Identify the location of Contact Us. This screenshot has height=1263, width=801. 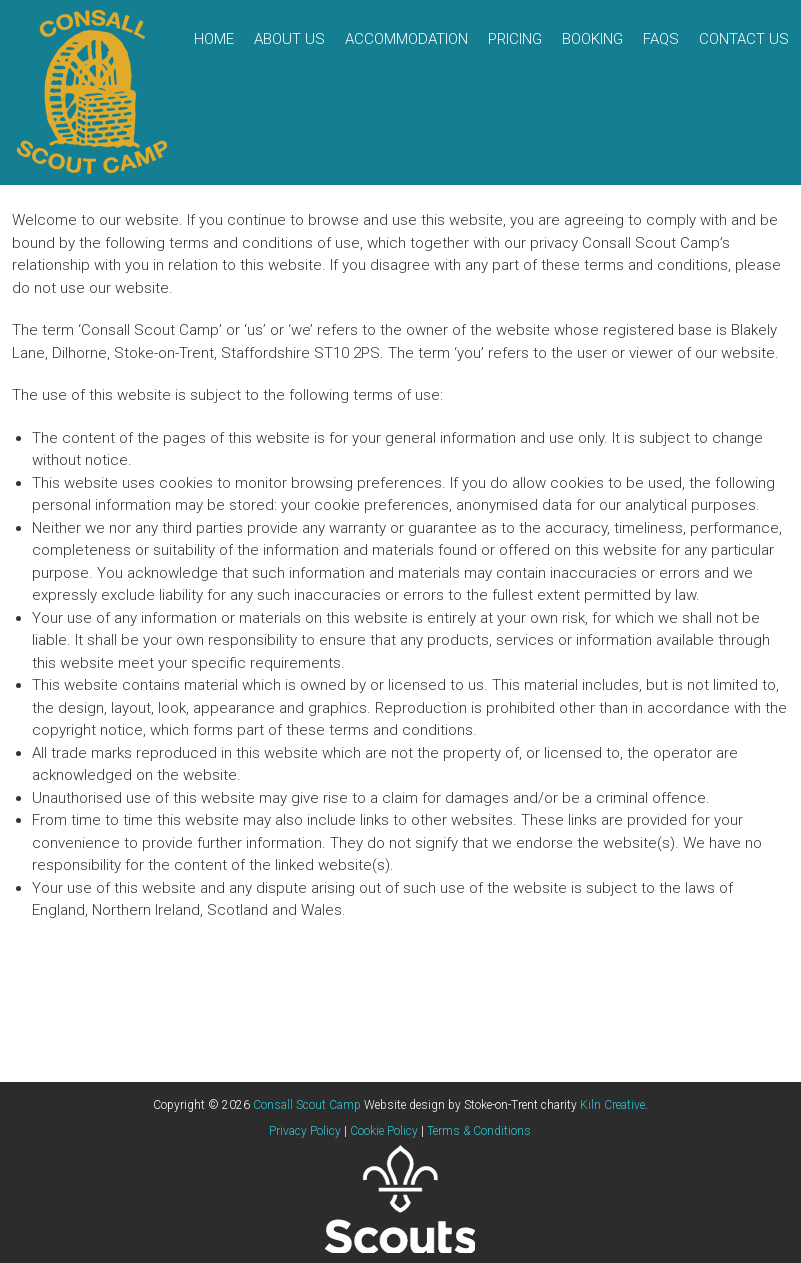
(744, 39).